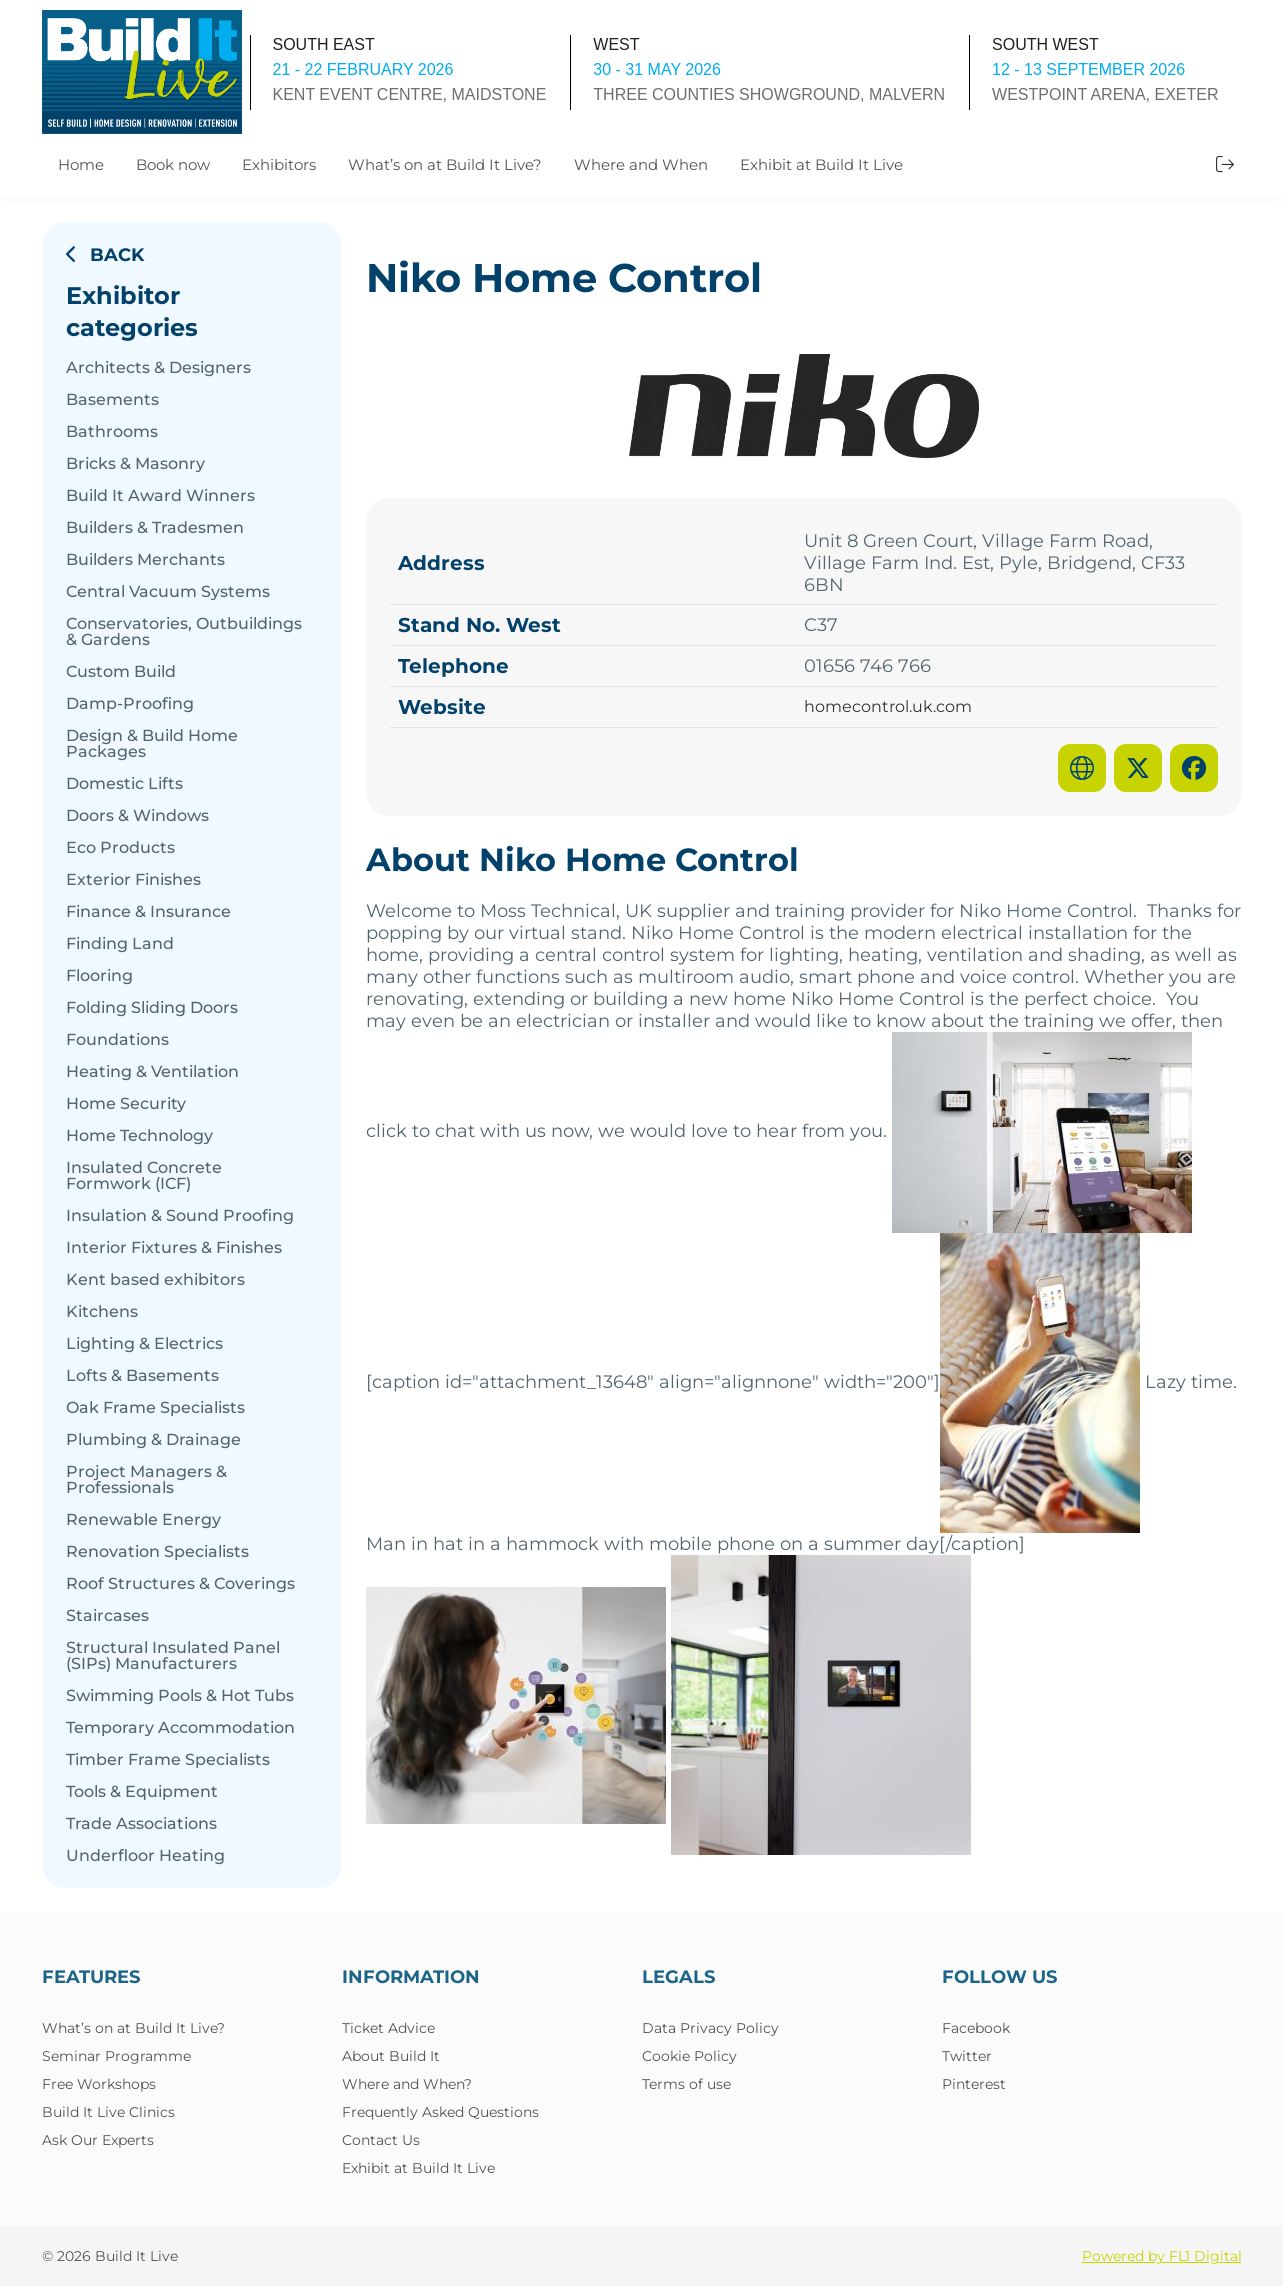 The width and height of the screenshot is (1283, 2286). Describe the element at coordinates (155, 1408) in the screenshot. I see `Oak Frame Specialists` at that location.